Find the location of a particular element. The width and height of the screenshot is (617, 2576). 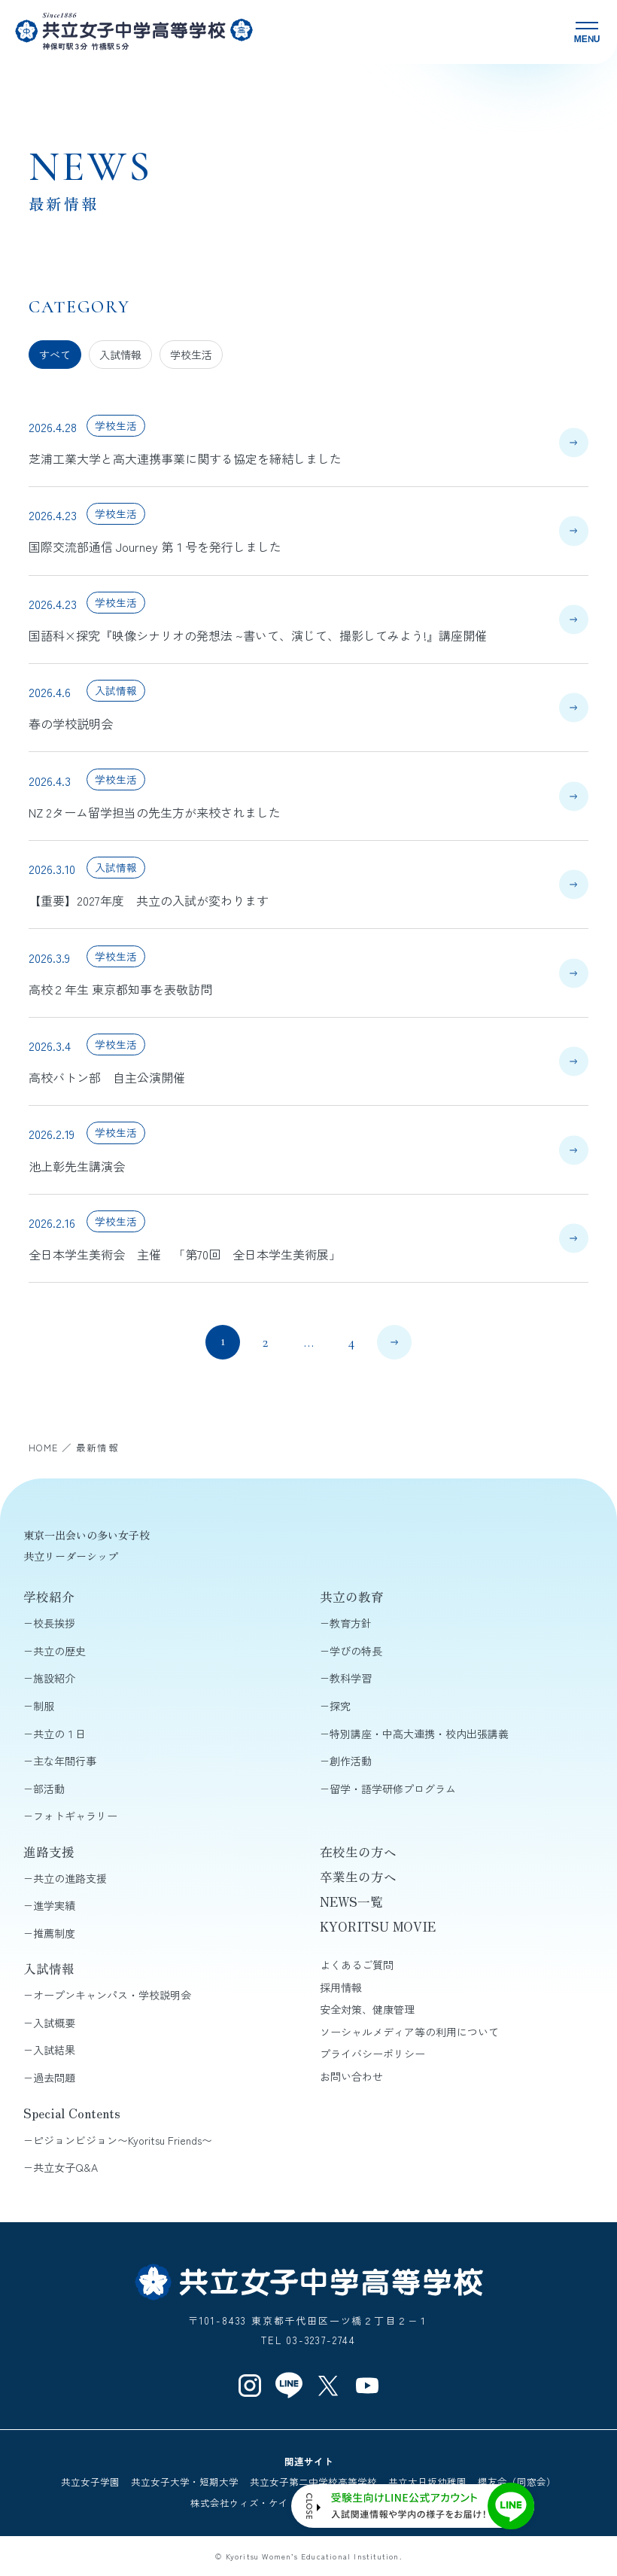

共立の歴史 is located at coordinates (59, 1650).